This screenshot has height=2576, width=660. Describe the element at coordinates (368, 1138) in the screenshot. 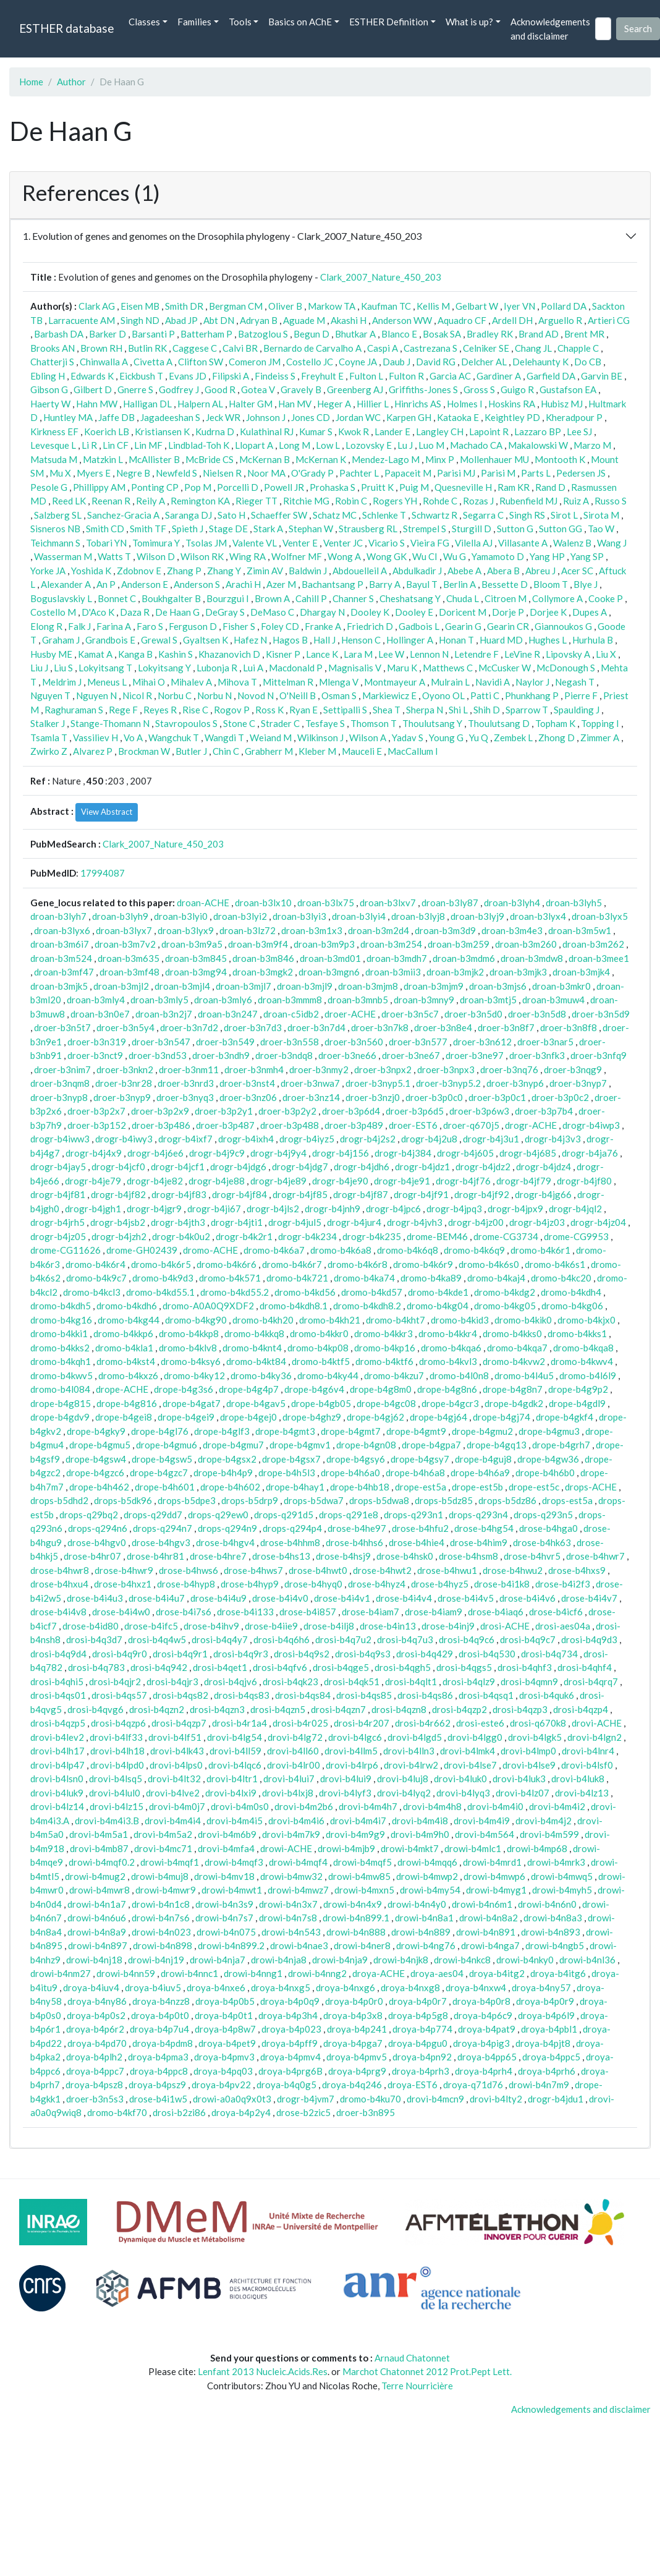

I see `drogr-b4j2s2` at that location.